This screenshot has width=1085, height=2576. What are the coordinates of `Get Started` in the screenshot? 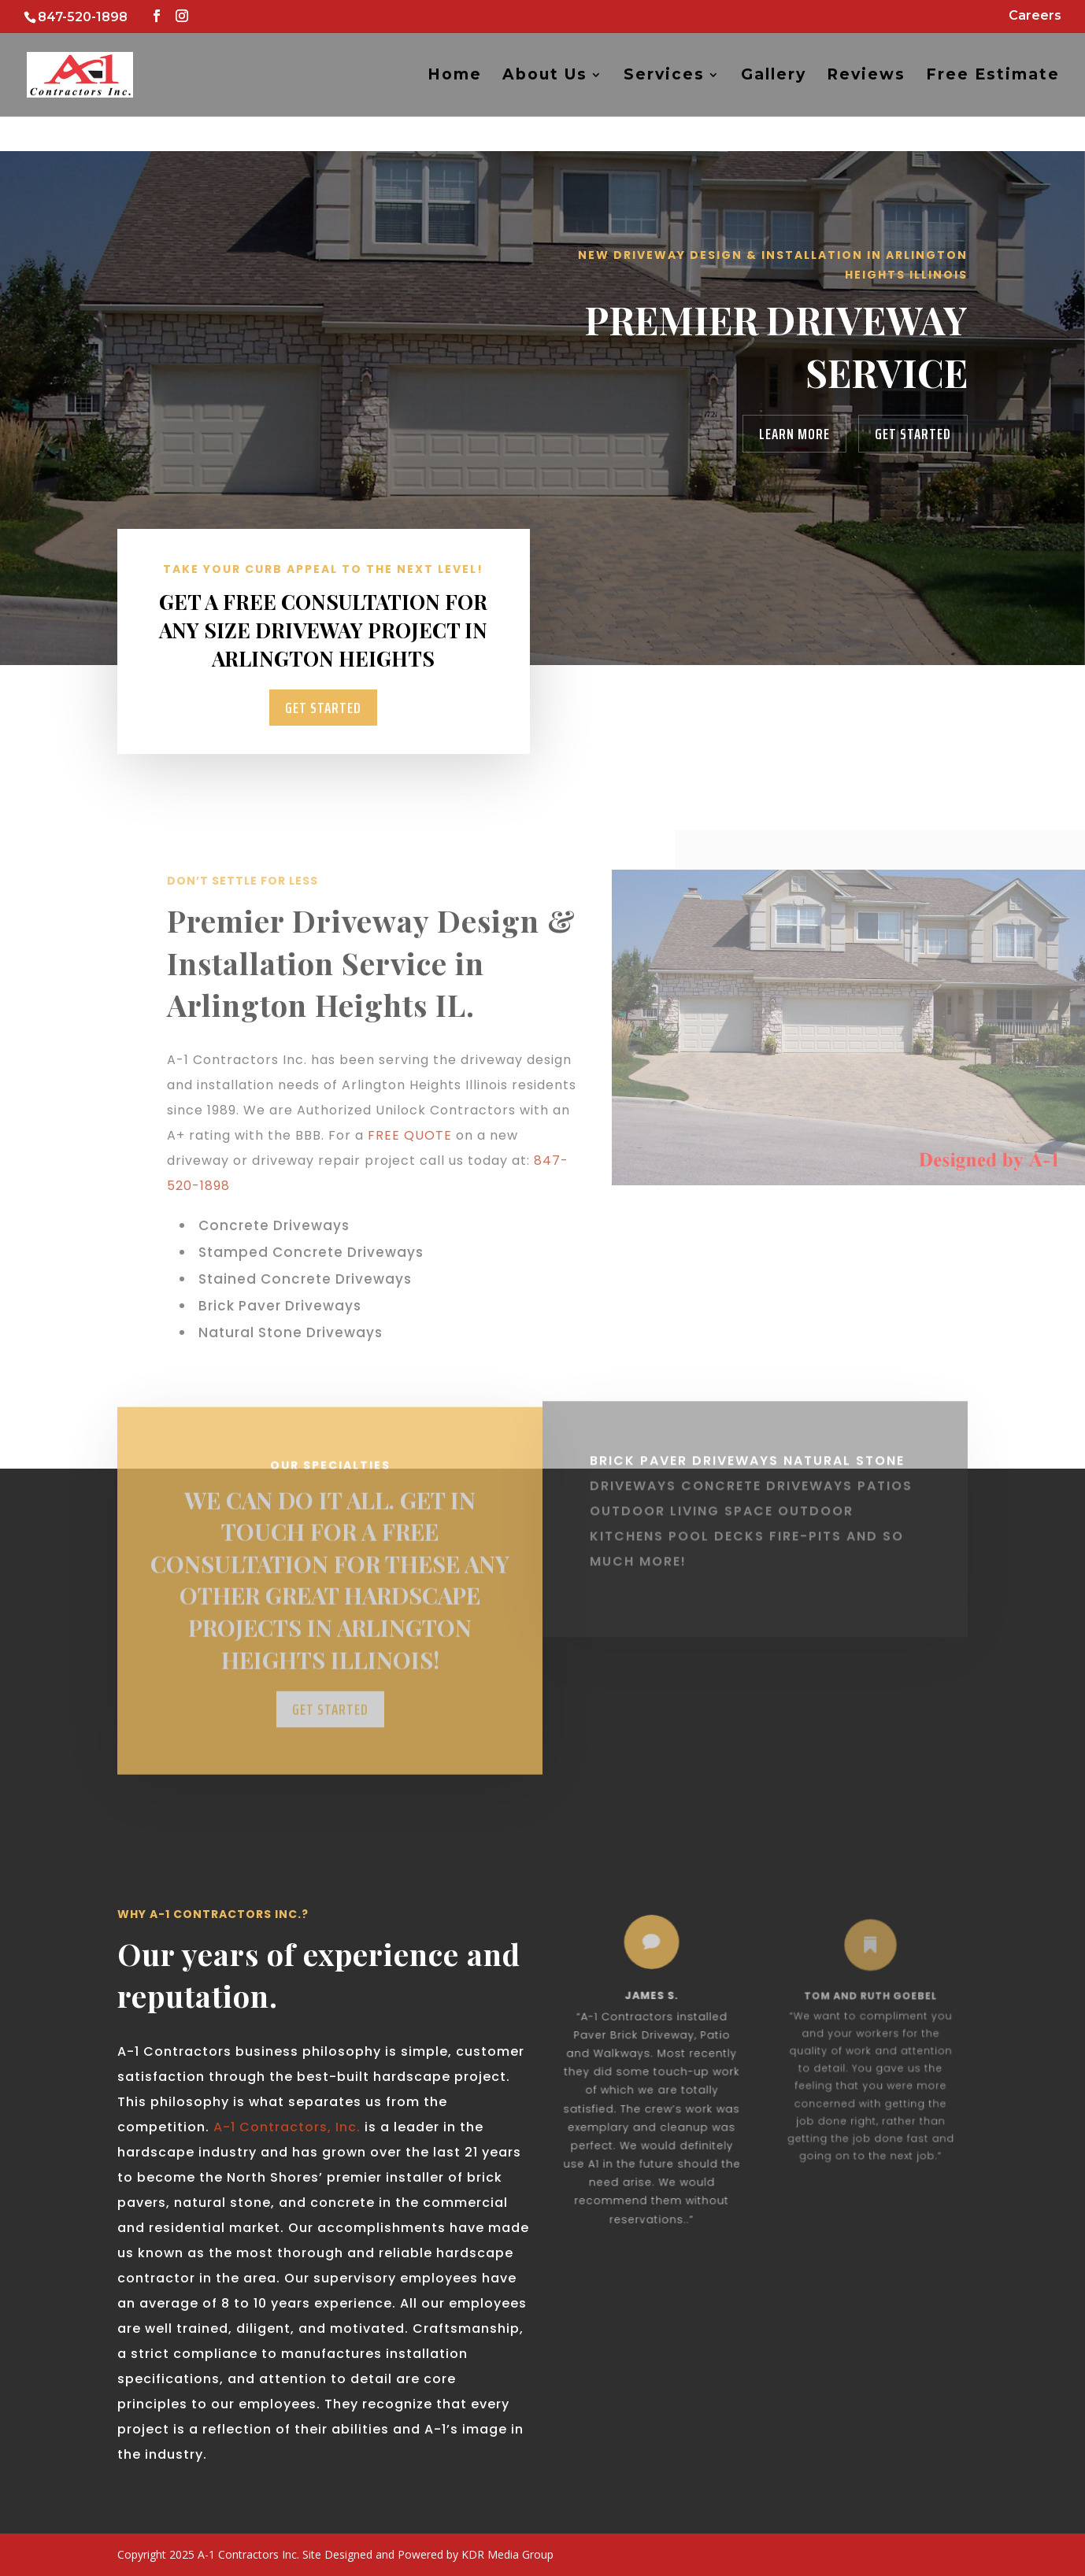 It's located at (913, 433).